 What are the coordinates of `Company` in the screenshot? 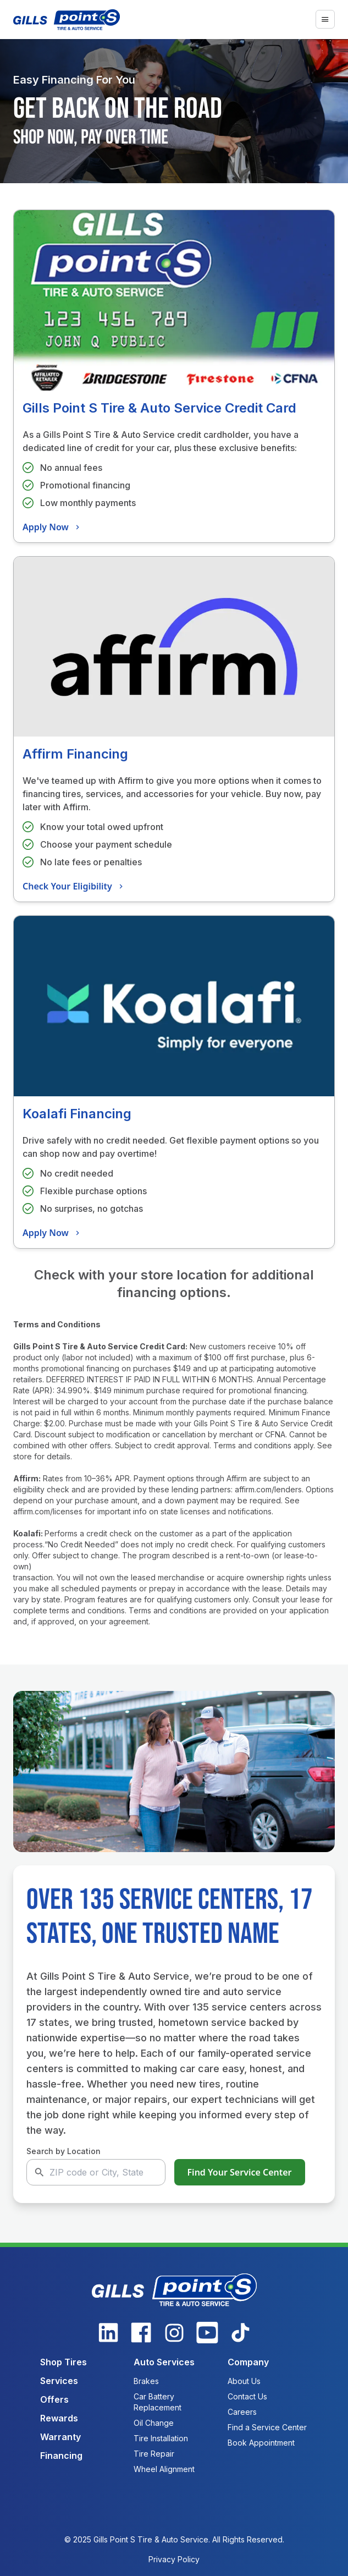 It's located at (248, 2362).